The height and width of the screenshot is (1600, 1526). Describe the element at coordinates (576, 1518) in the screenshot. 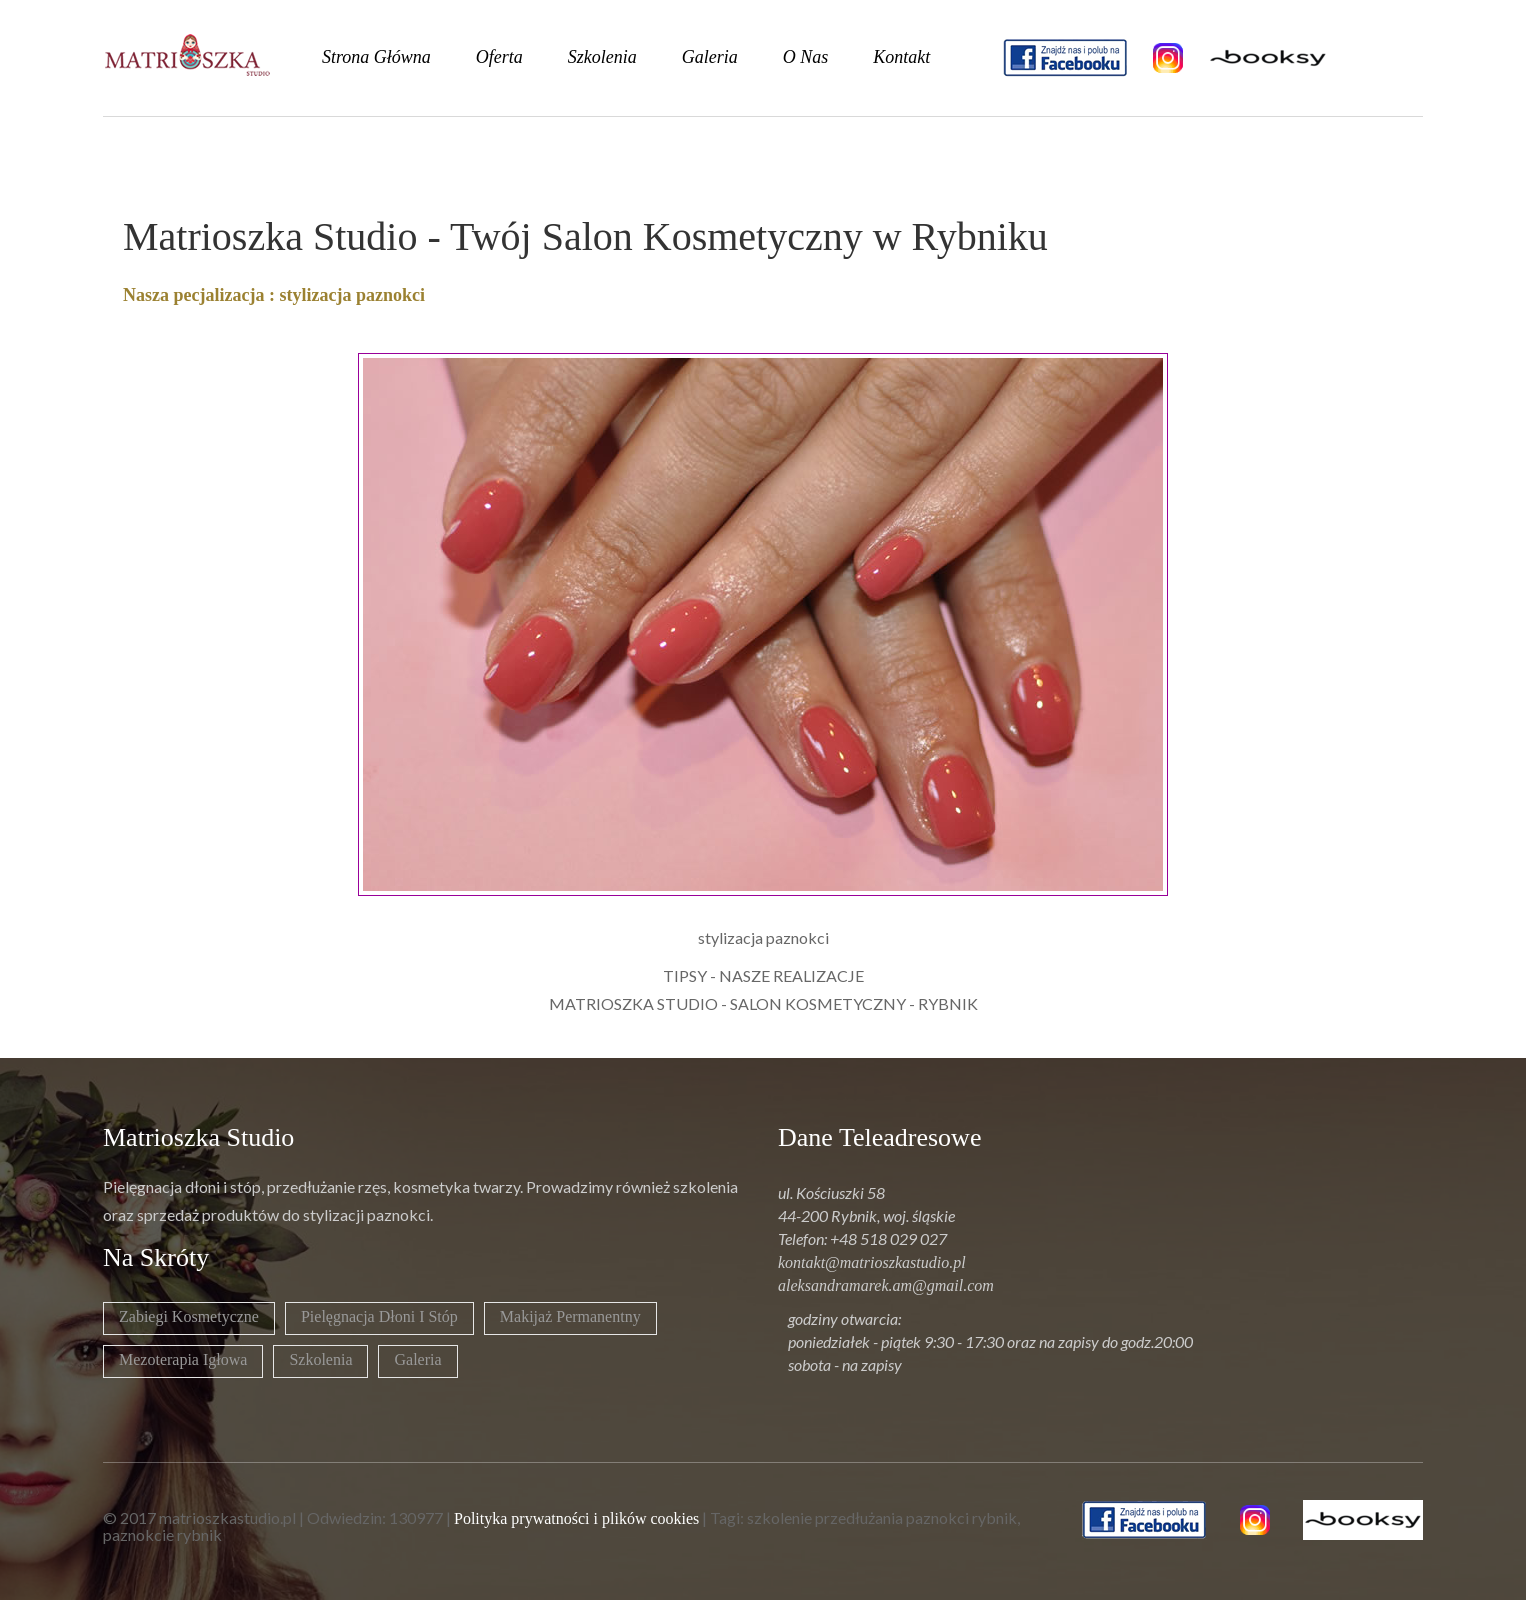

I see `Polityka prywatności i plików cookies` at that location.